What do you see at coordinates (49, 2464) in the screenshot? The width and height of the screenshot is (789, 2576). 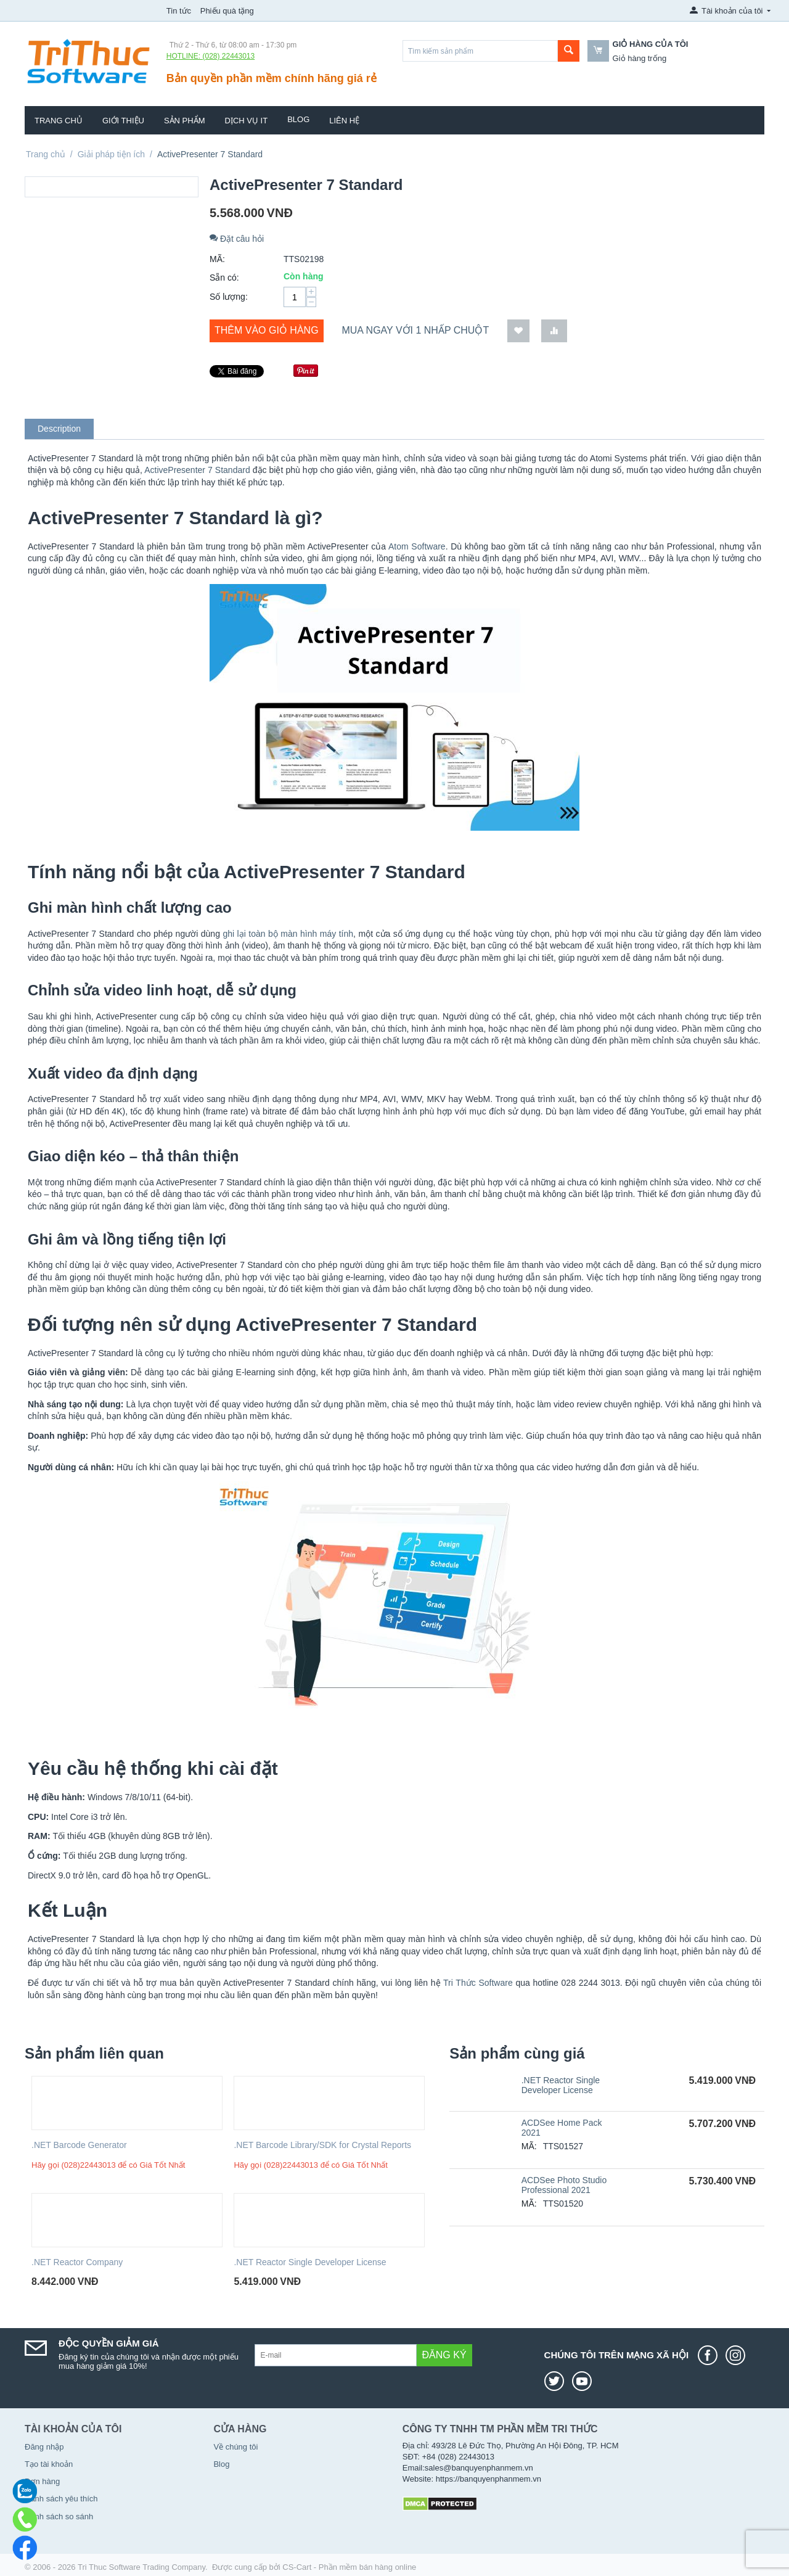 I see `Tạo tài khoản` at bounding box center [49, 2464].